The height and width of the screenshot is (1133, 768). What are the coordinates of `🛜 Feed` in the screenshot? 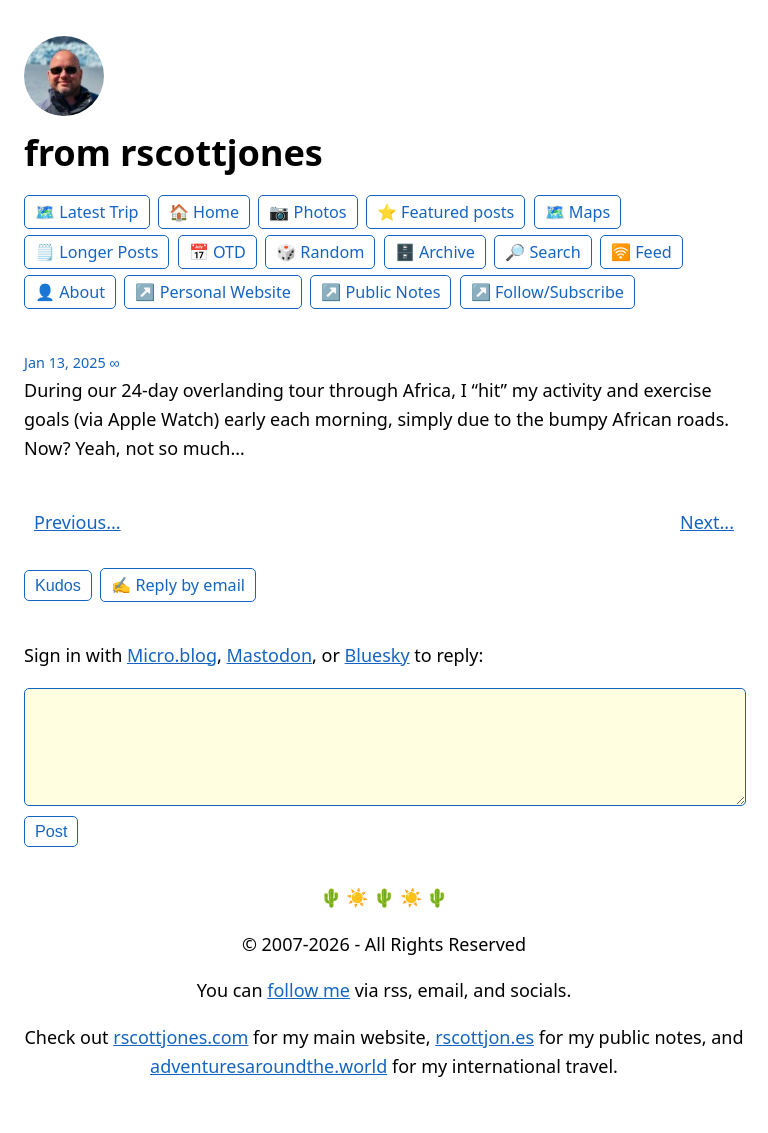 It's located at (641, 252).